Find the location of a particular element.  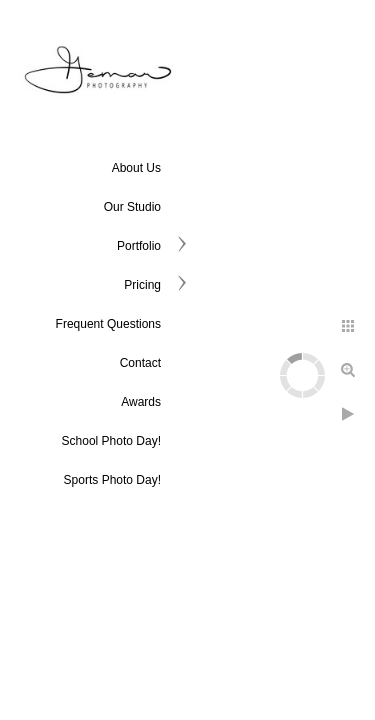

Pricing is located at coordinates (142, 285).